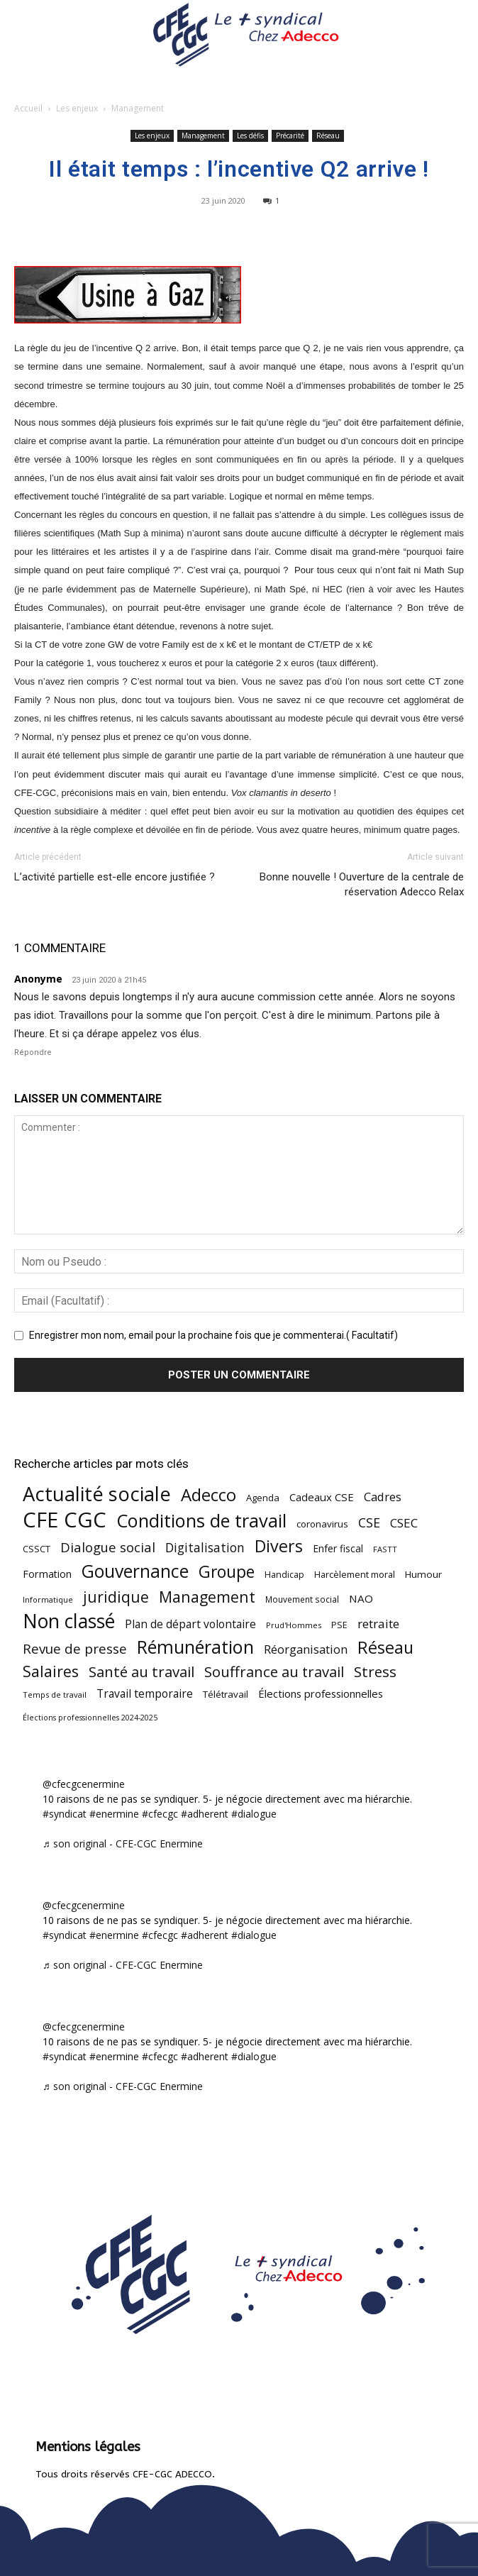 The height and width of the screenshot is (2576, 478). I want to click on Revue de presse [Revue de presse (138 éléments)], so click(75, 1649).